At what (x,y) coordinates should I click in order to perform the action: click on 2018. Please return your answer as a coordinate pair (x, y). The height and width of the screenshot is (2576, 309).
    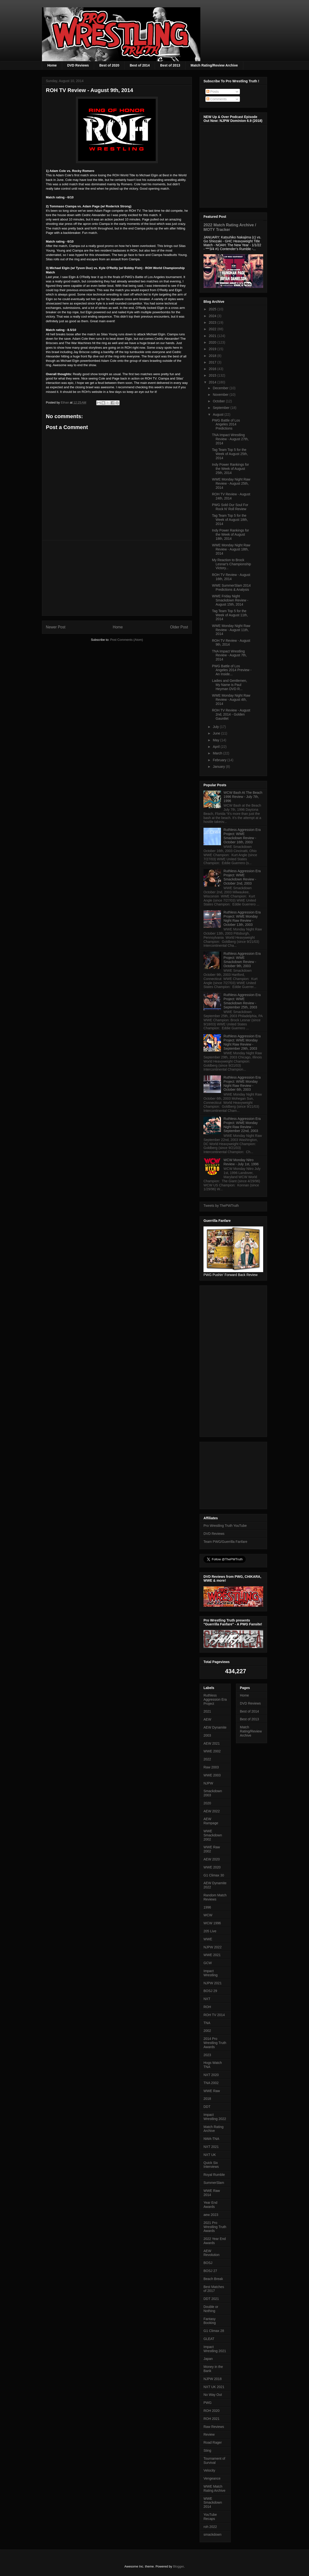
    Looking at the image, I should click on (213, 356).